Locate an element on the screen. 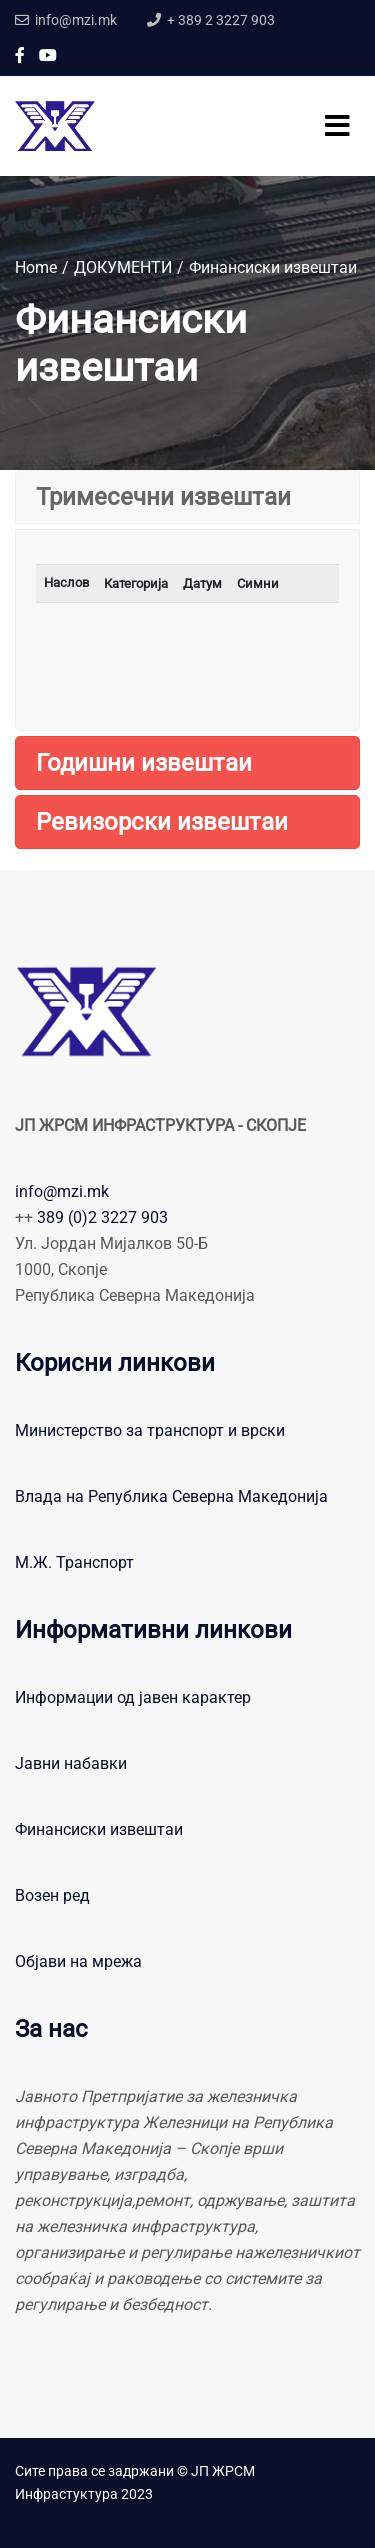 The width and height of the screenshot is (375, 2548). ДОКУМЕНТИ is located at coordinates (123, 267).